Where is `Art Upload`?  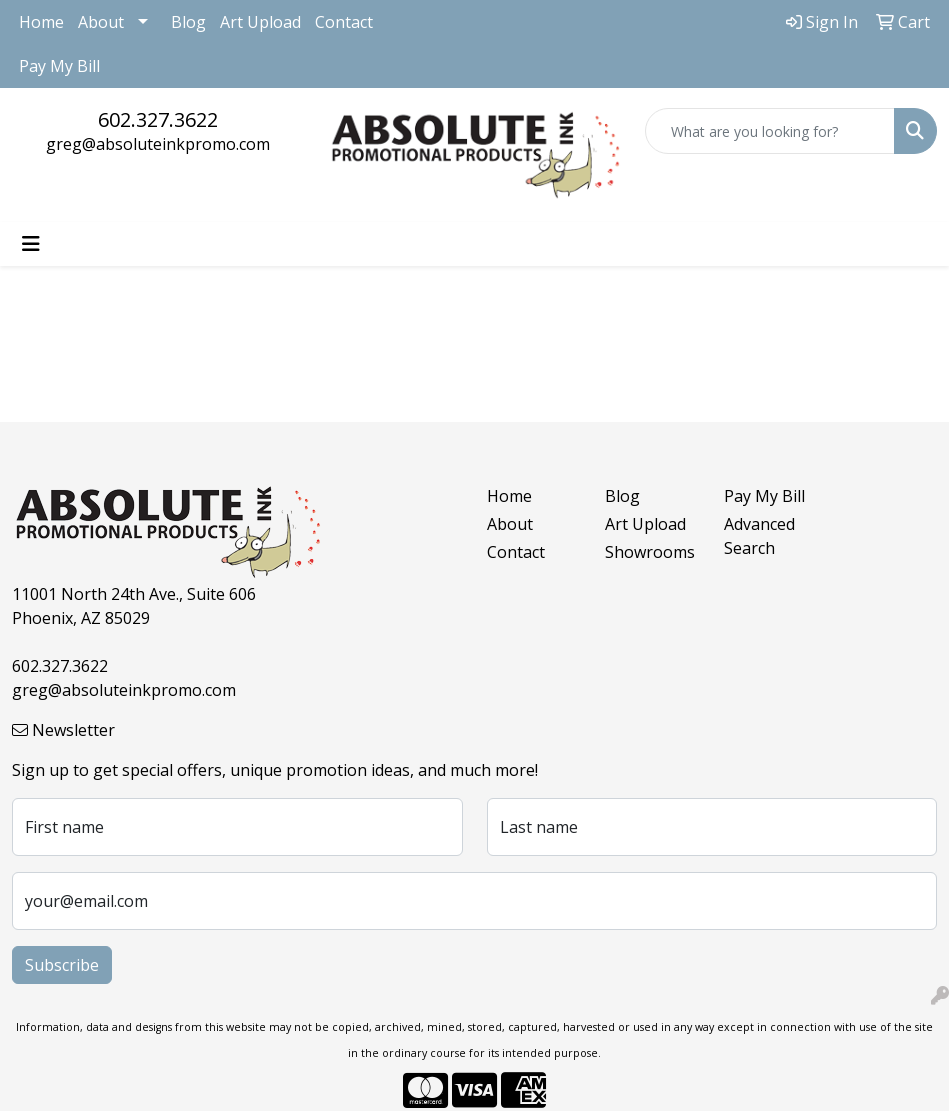
Art Upload is located at coordinates (260, 22).